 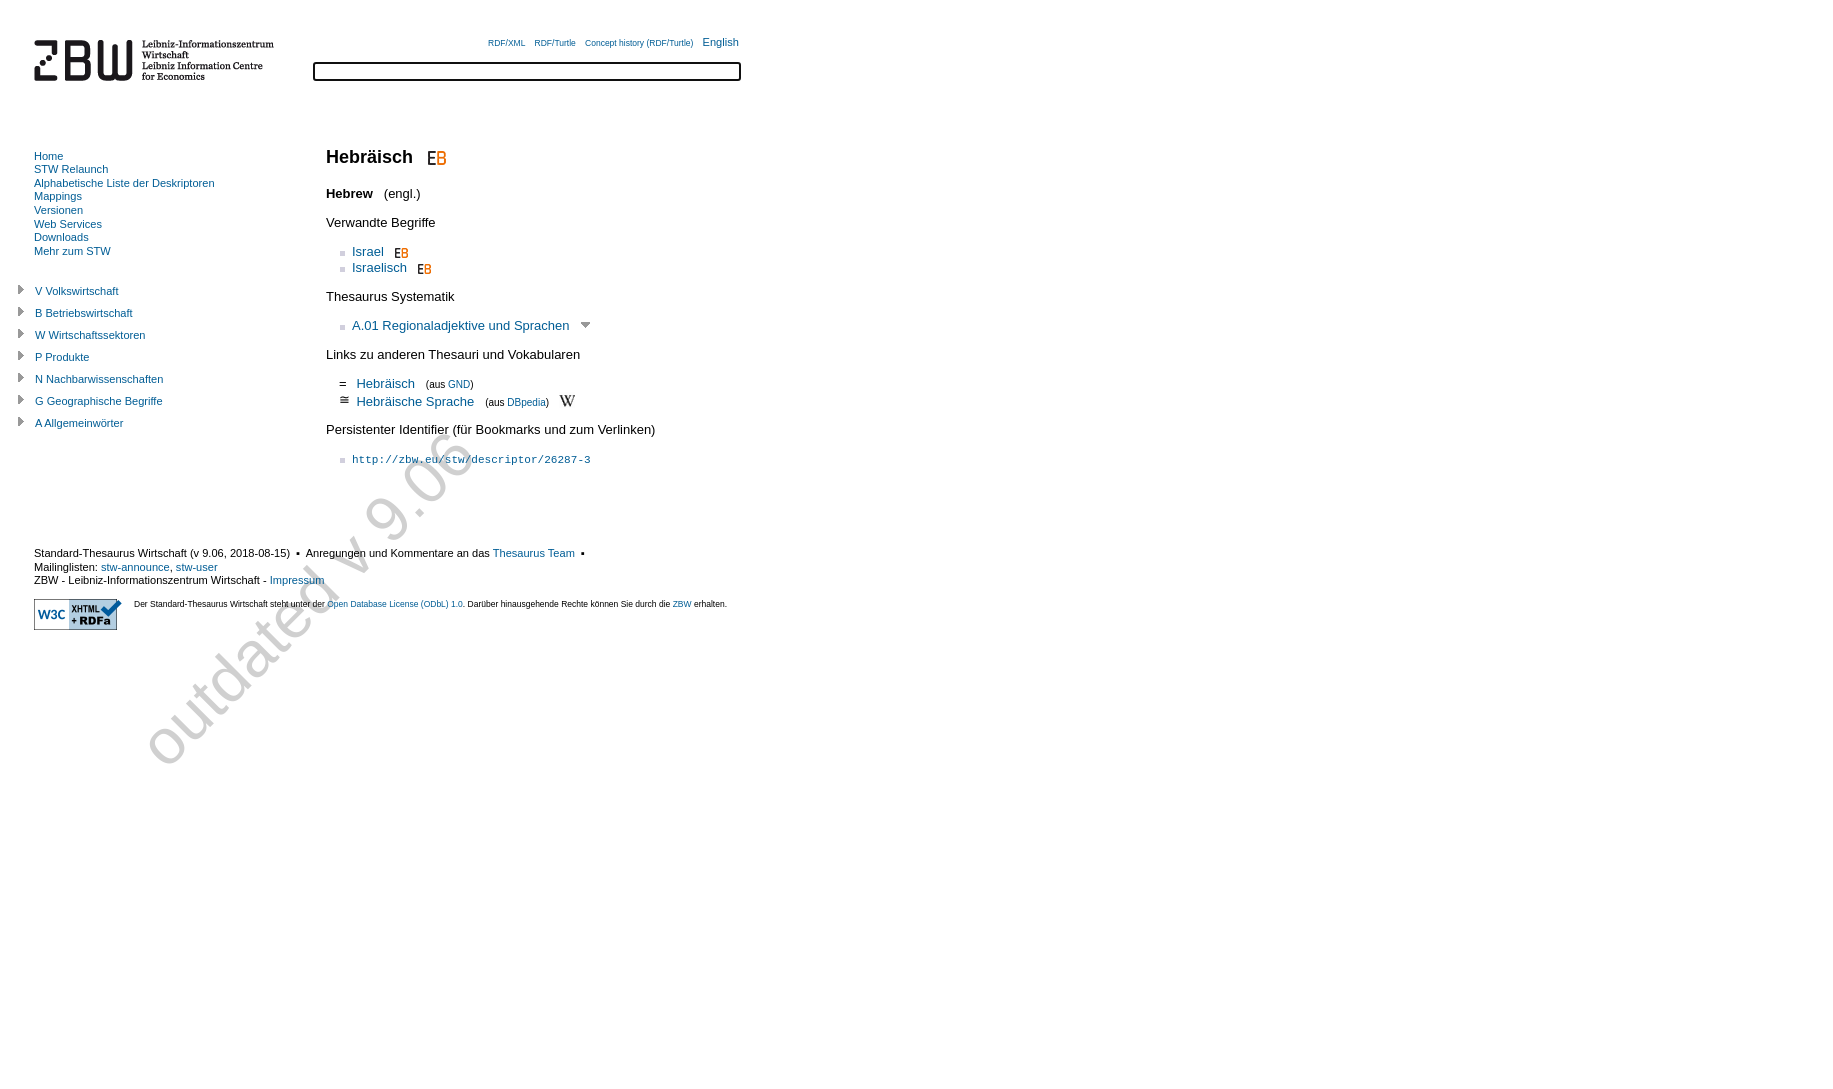 I want to click on V Volkswirtschaft, so click(x=77, y=291).